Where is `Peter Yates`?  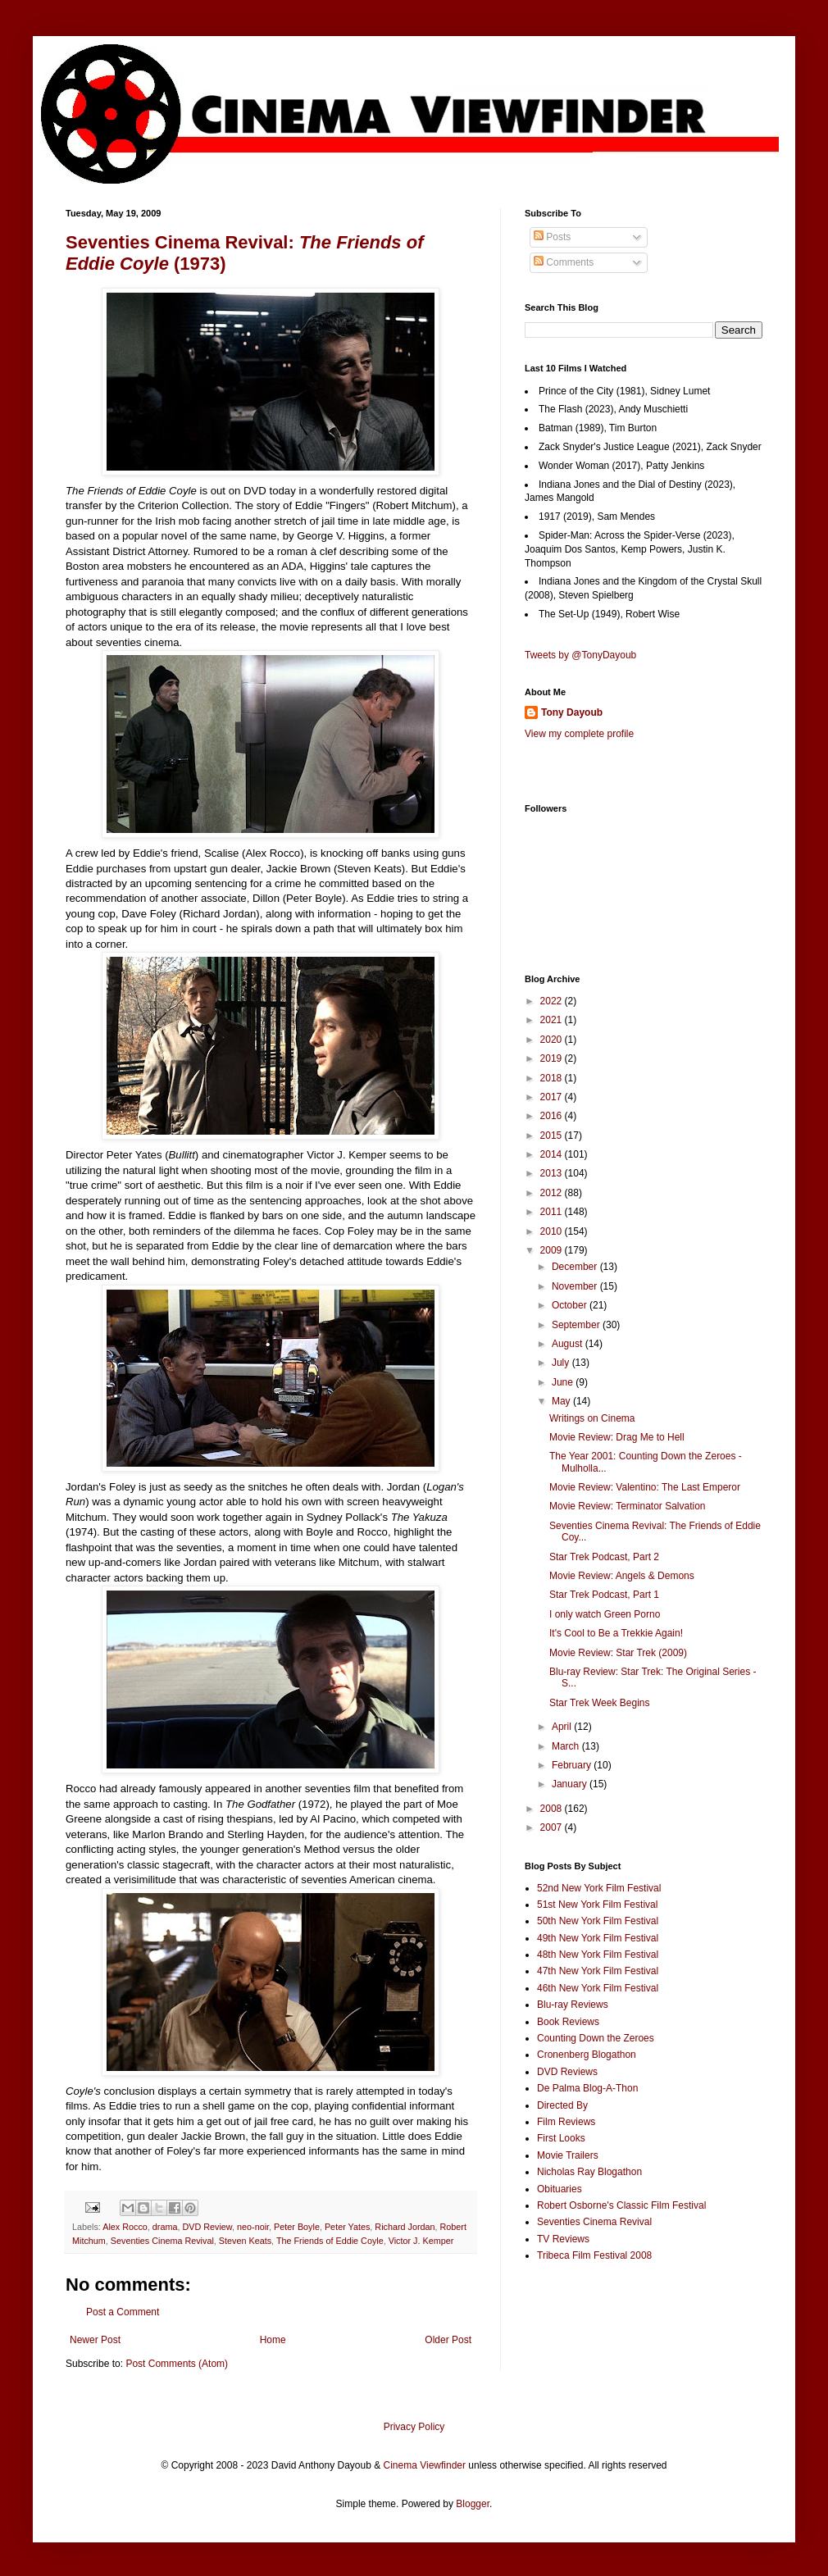 Peter Yates is located at coordinates (347, 2227).